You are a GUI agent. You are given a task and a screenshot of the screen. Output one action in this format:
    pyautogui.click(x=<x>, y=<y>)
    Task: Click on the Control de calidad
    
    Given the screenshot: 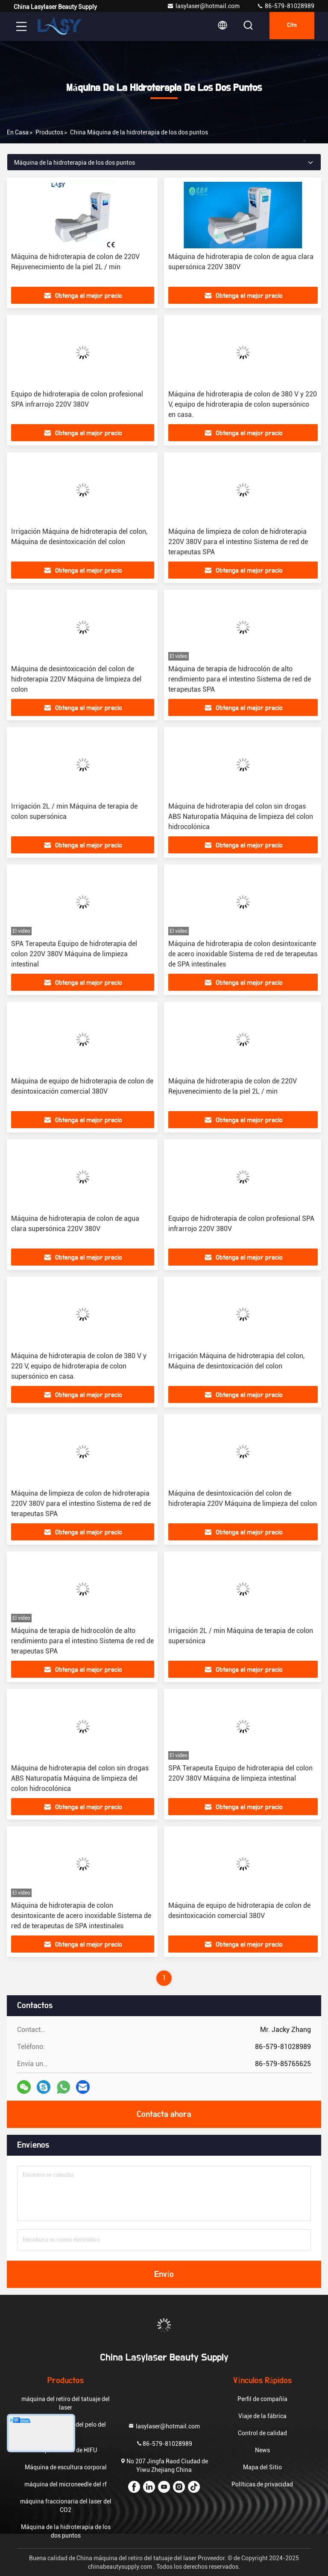 What is the action you would take?
    pyautogui.click(x=262, y=2433)
    